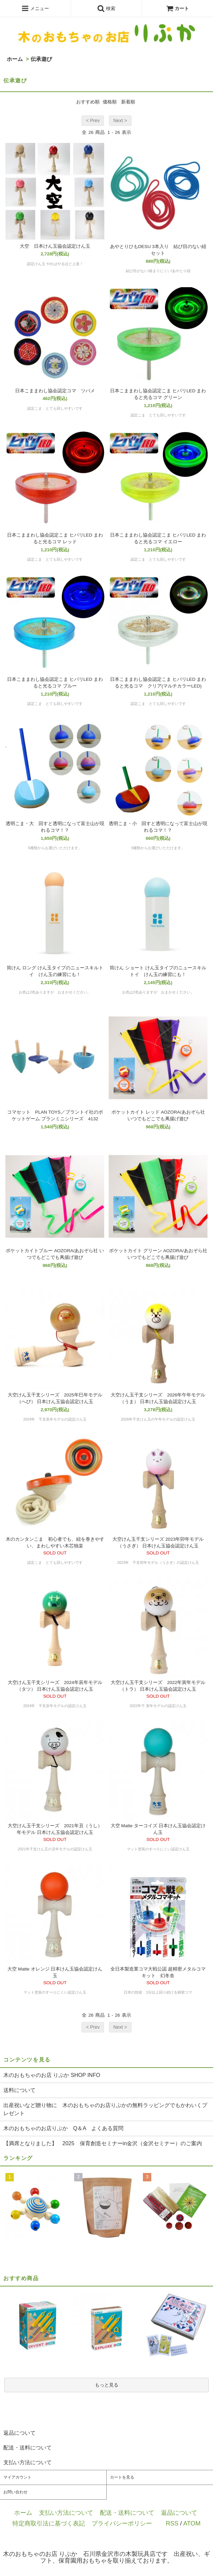 This screenshot has height=2576, width=213. Describe the element at coordinates (41, 59) in the screenshot. I see `伝承遊び` at that location.